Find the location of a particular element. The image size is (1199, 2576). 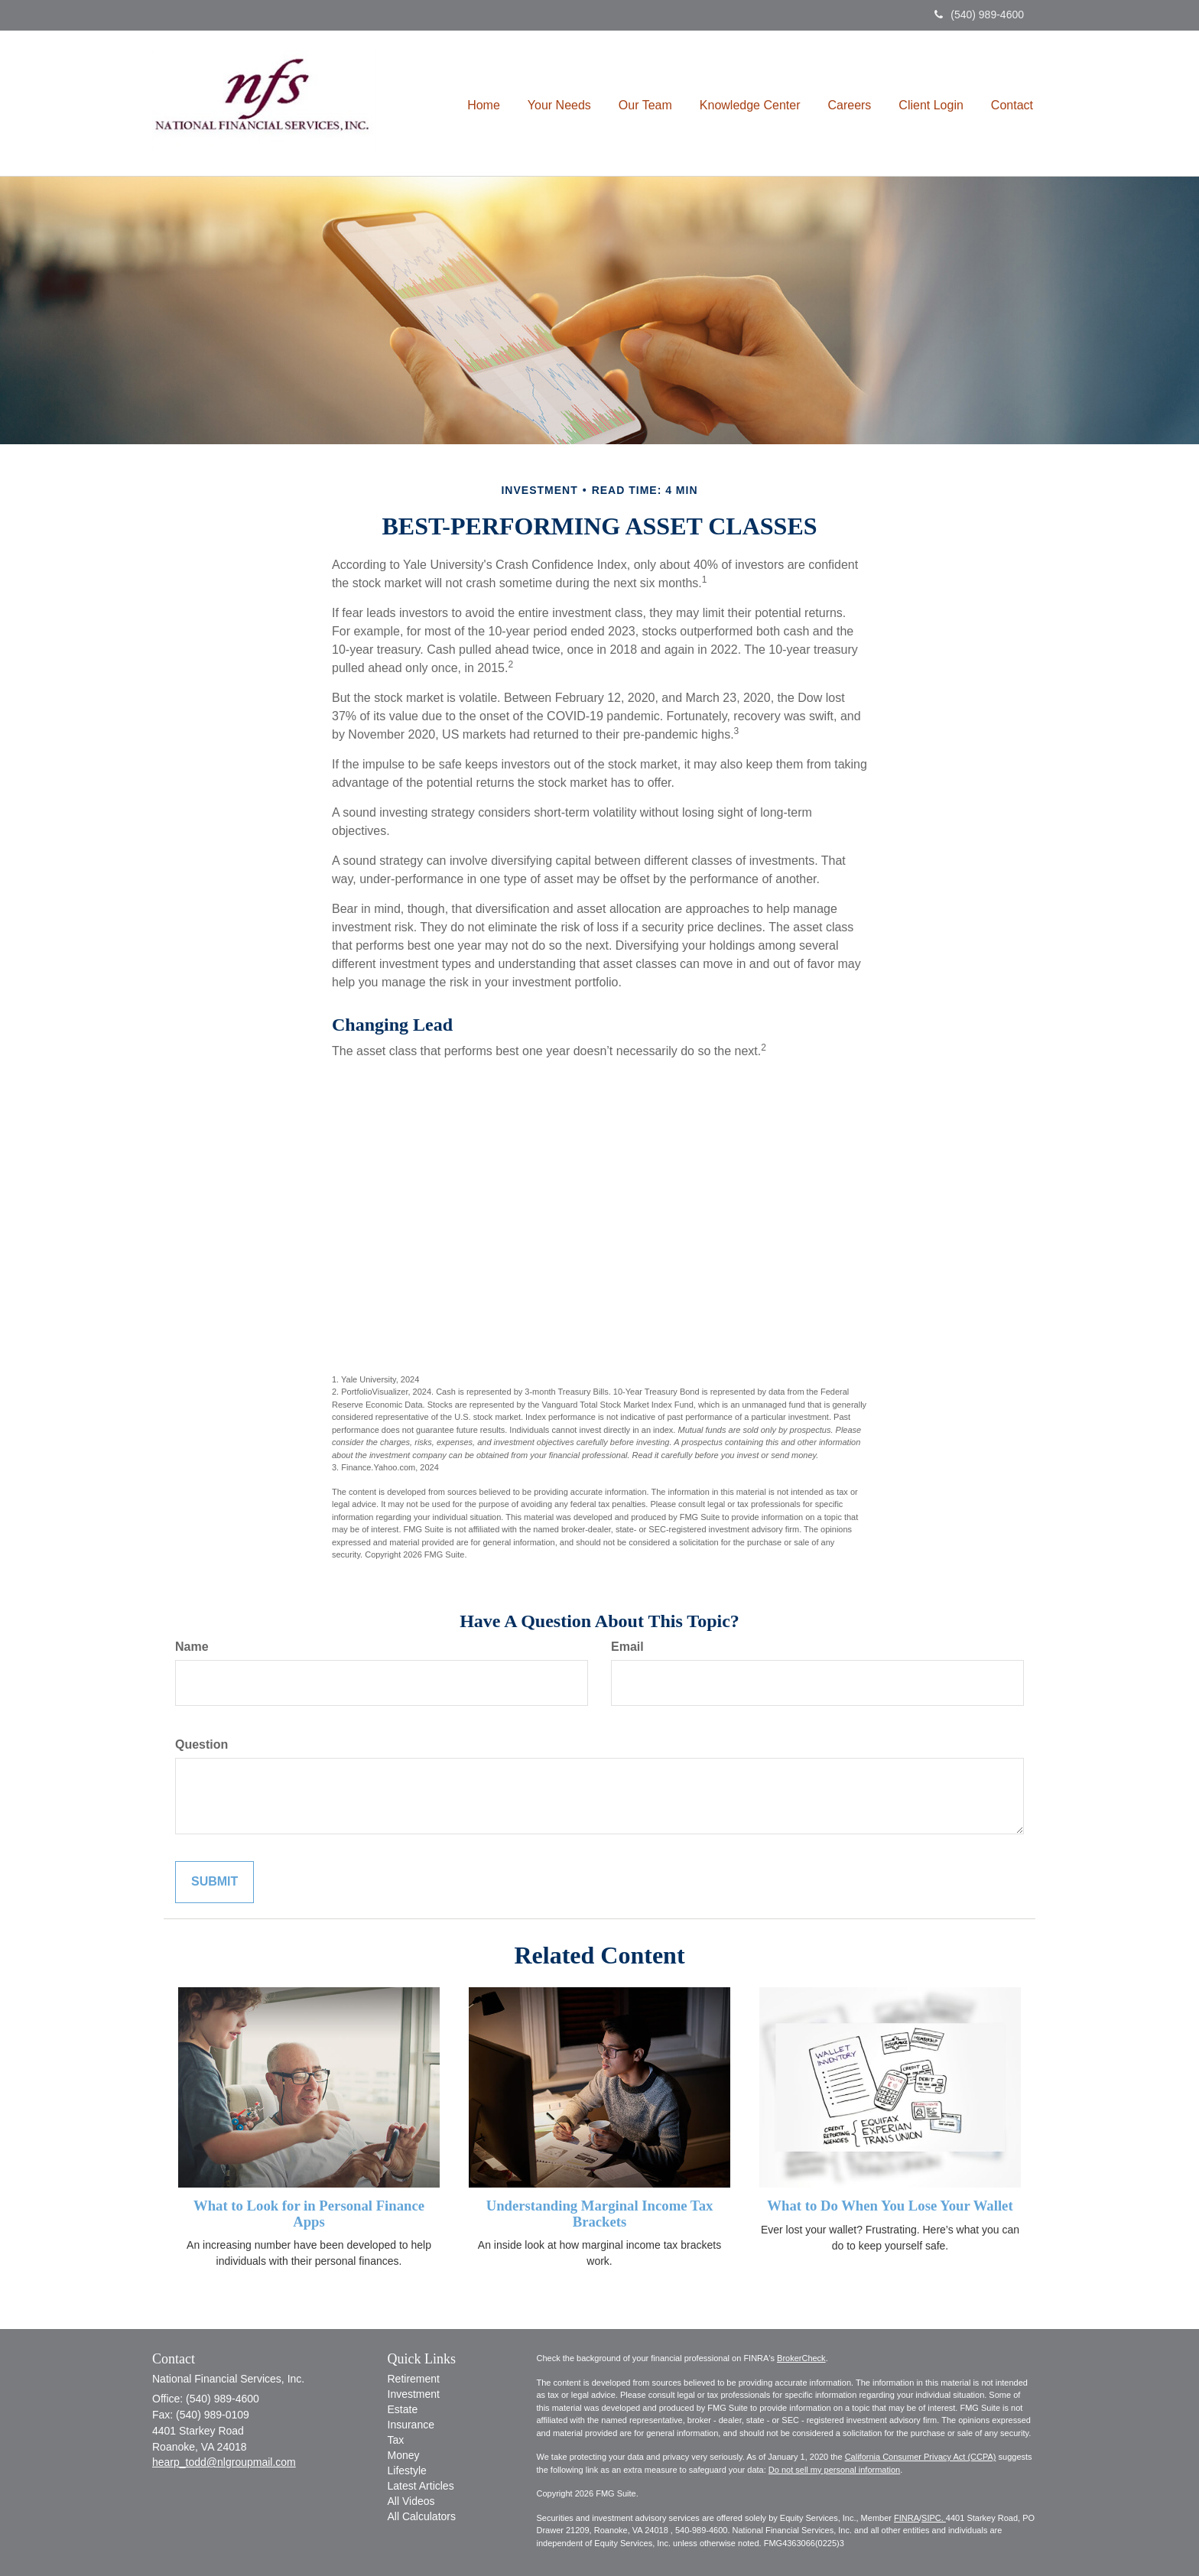

Email is located at coordinates (627, 1646).